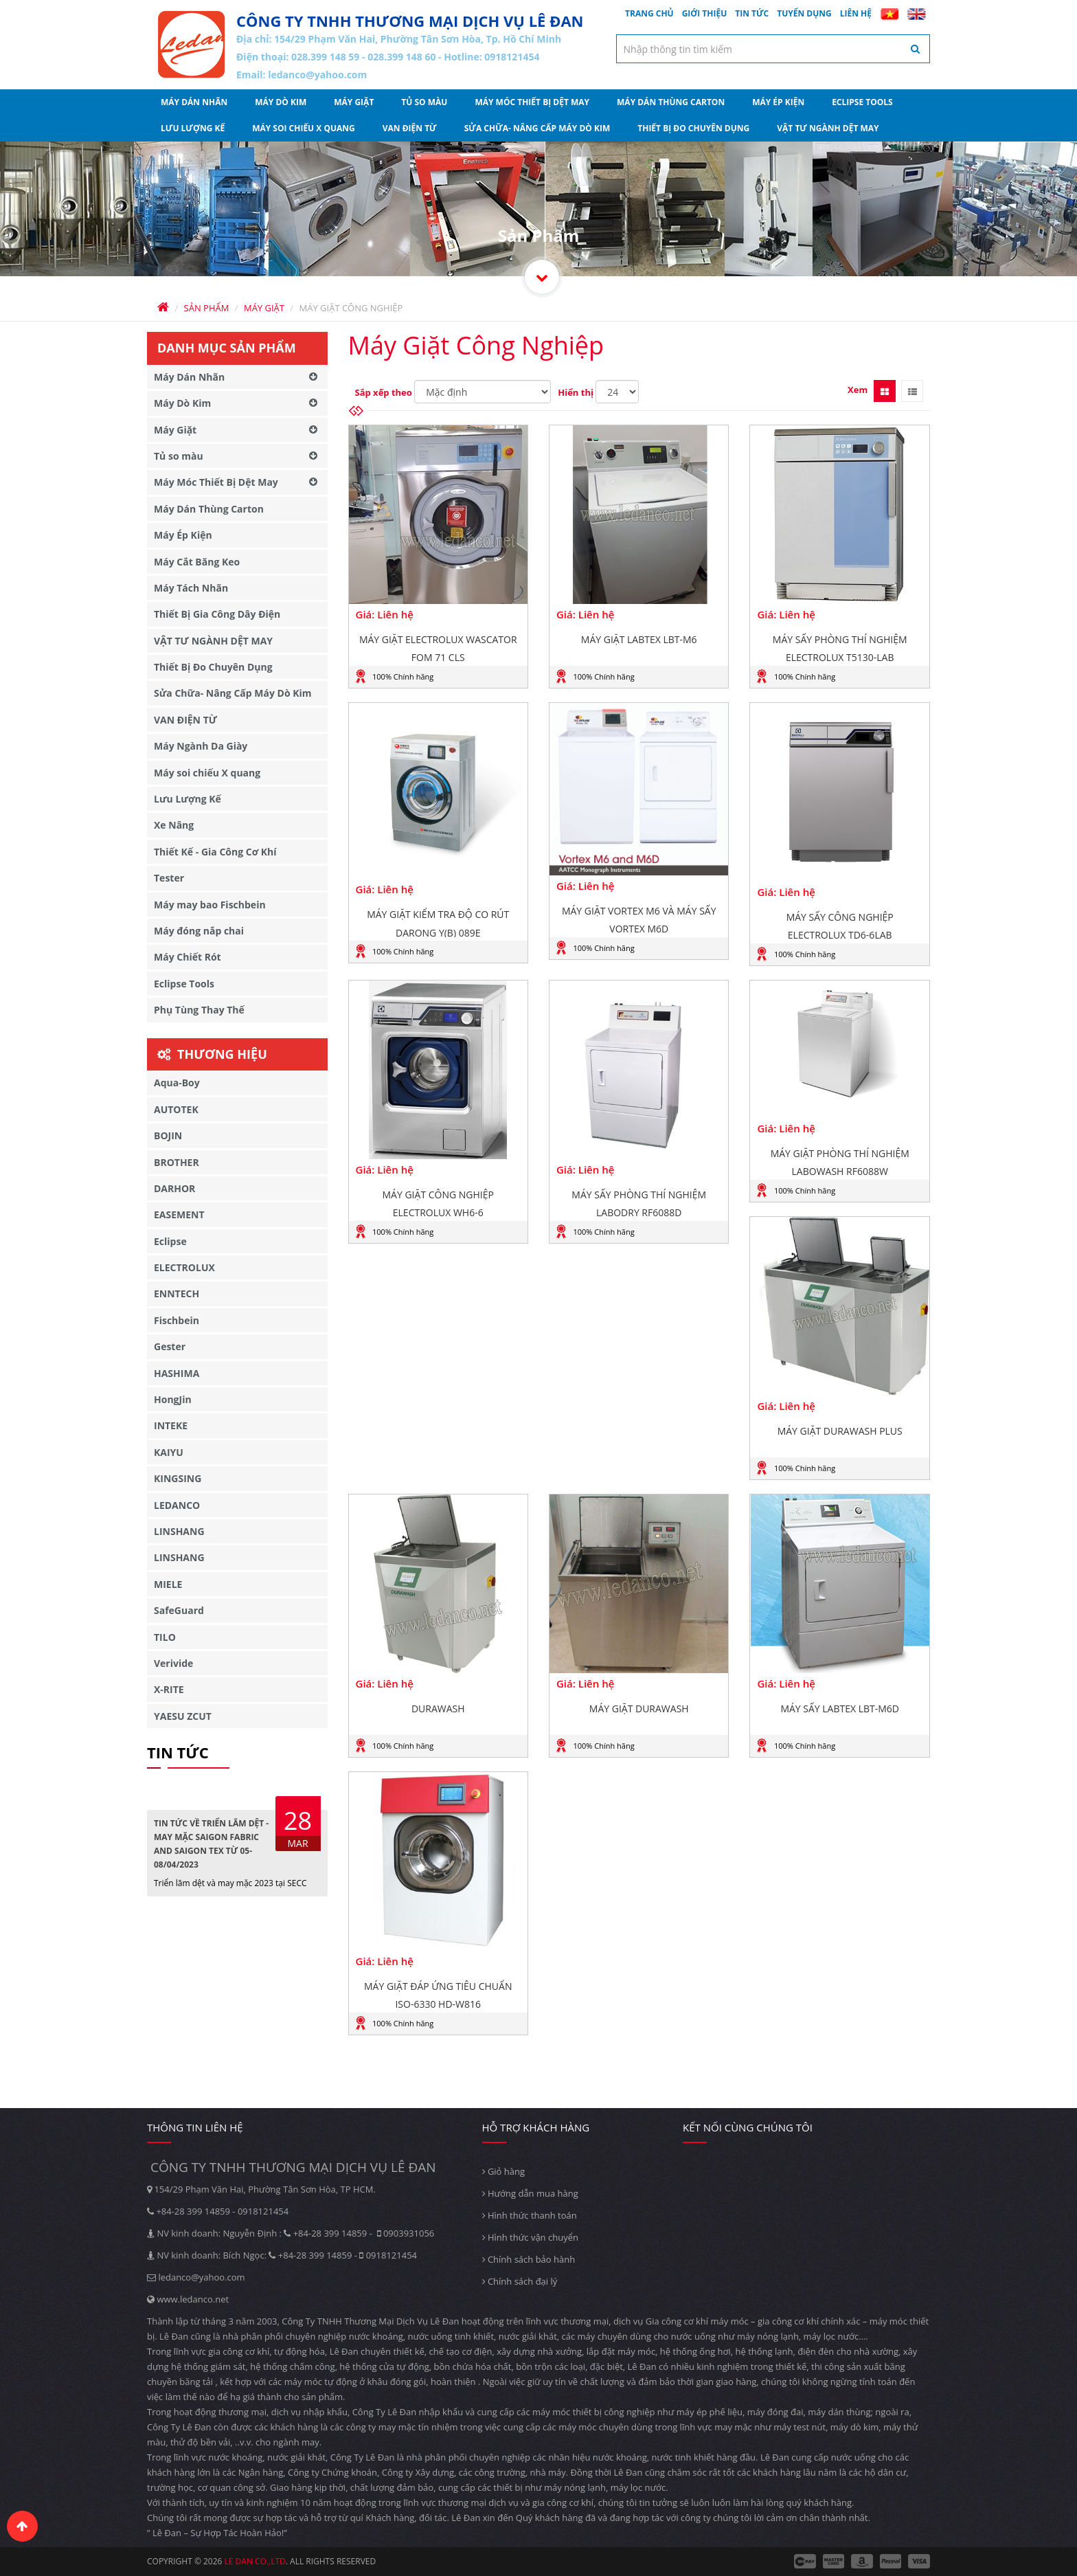 This screenshot has height=2576, width=1077. What do you see at coordinates (168, 1584) in the screenshot?
I see `MIELE` at bounding box center [168, 1584].